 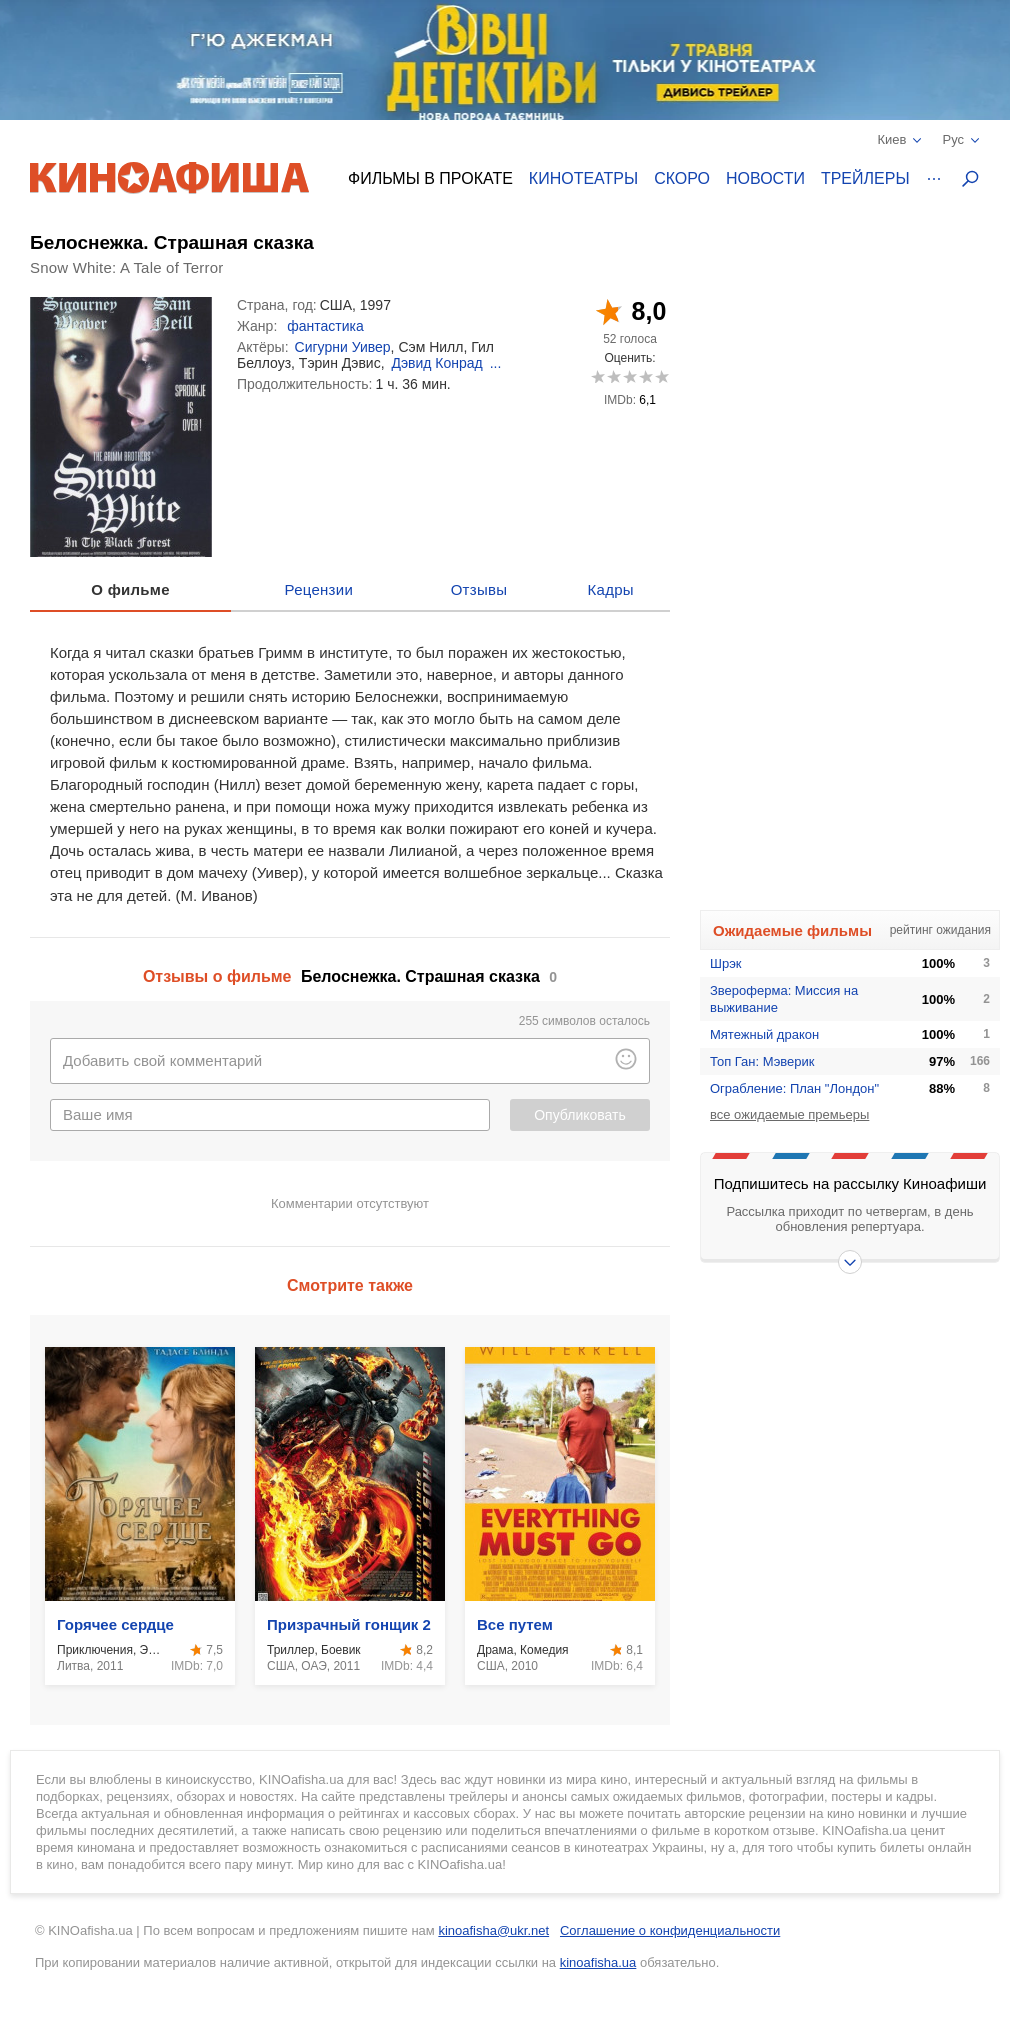 I want to click on все ожидаемые премьеры, so click(x=789, y=1114).